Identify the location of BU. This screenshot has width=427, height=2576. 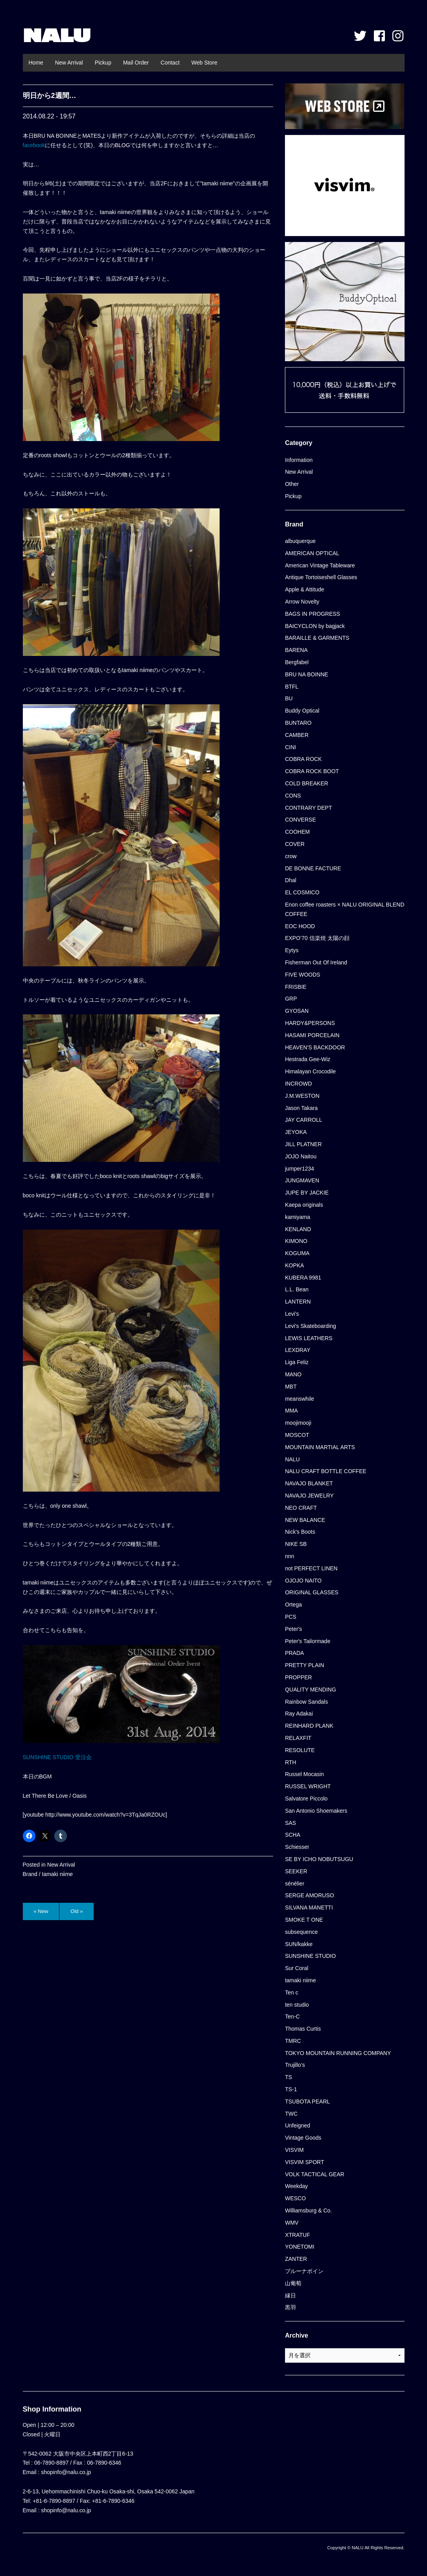
(288, 698).